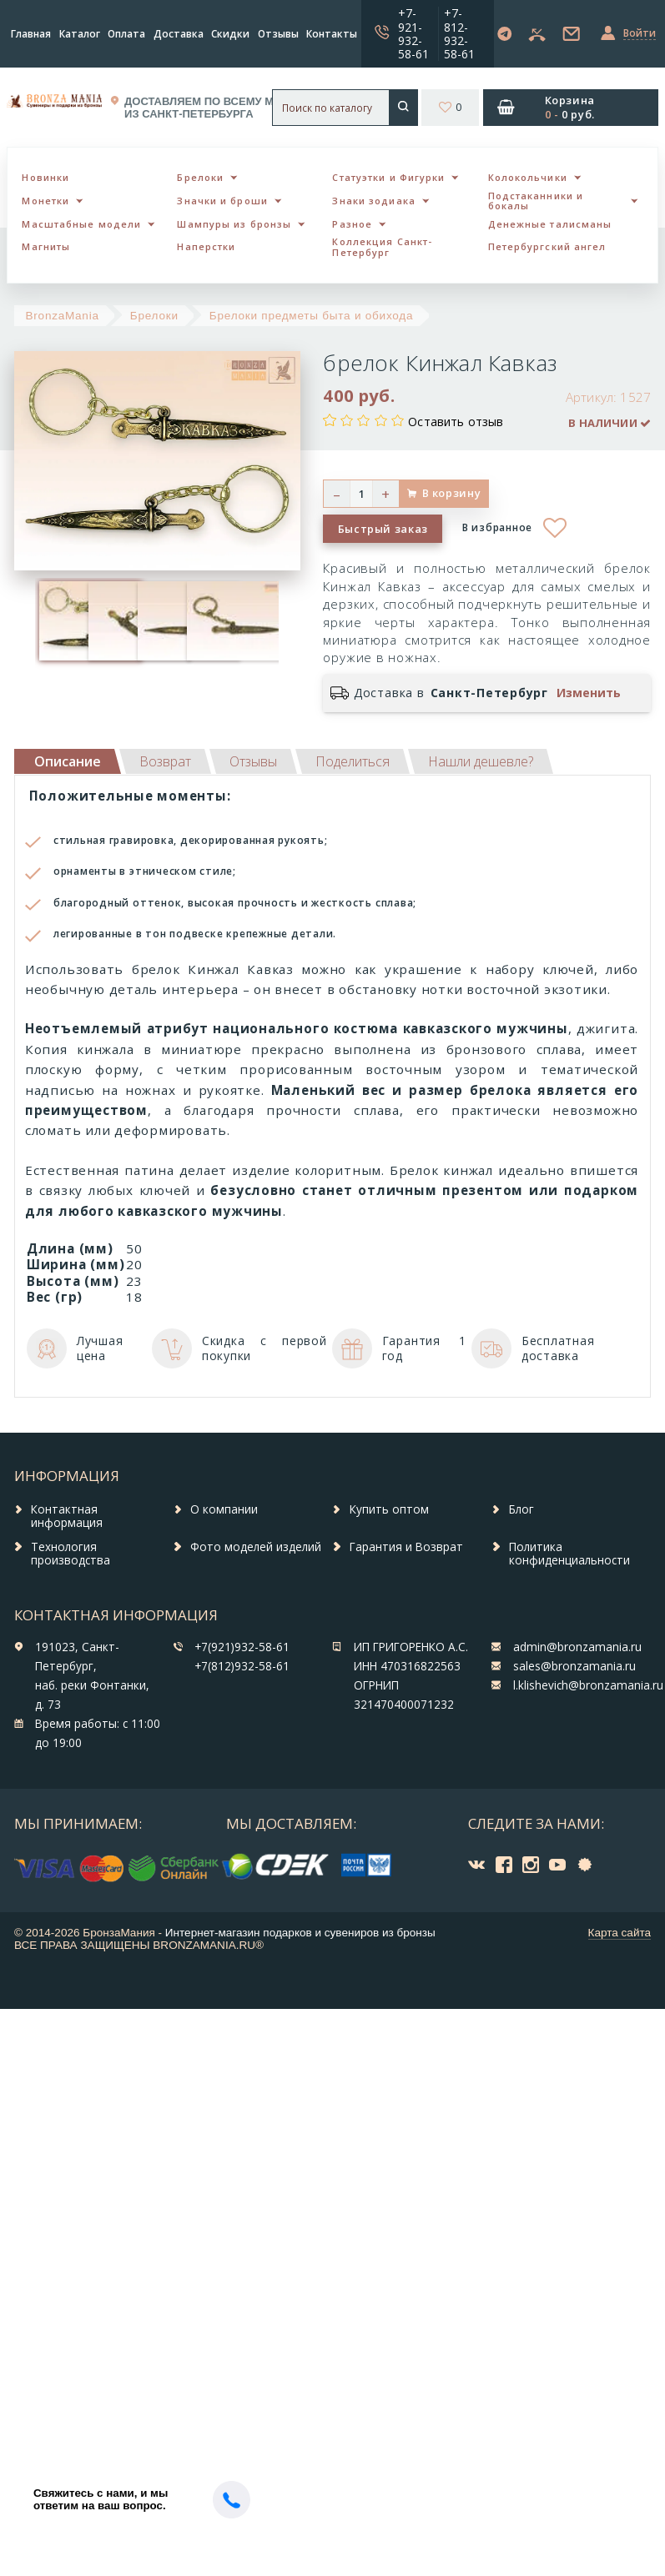 Image resolution: width=665 pixels, height=2576 pixels. I want to click on Масштабные модели, so click(81, 224).